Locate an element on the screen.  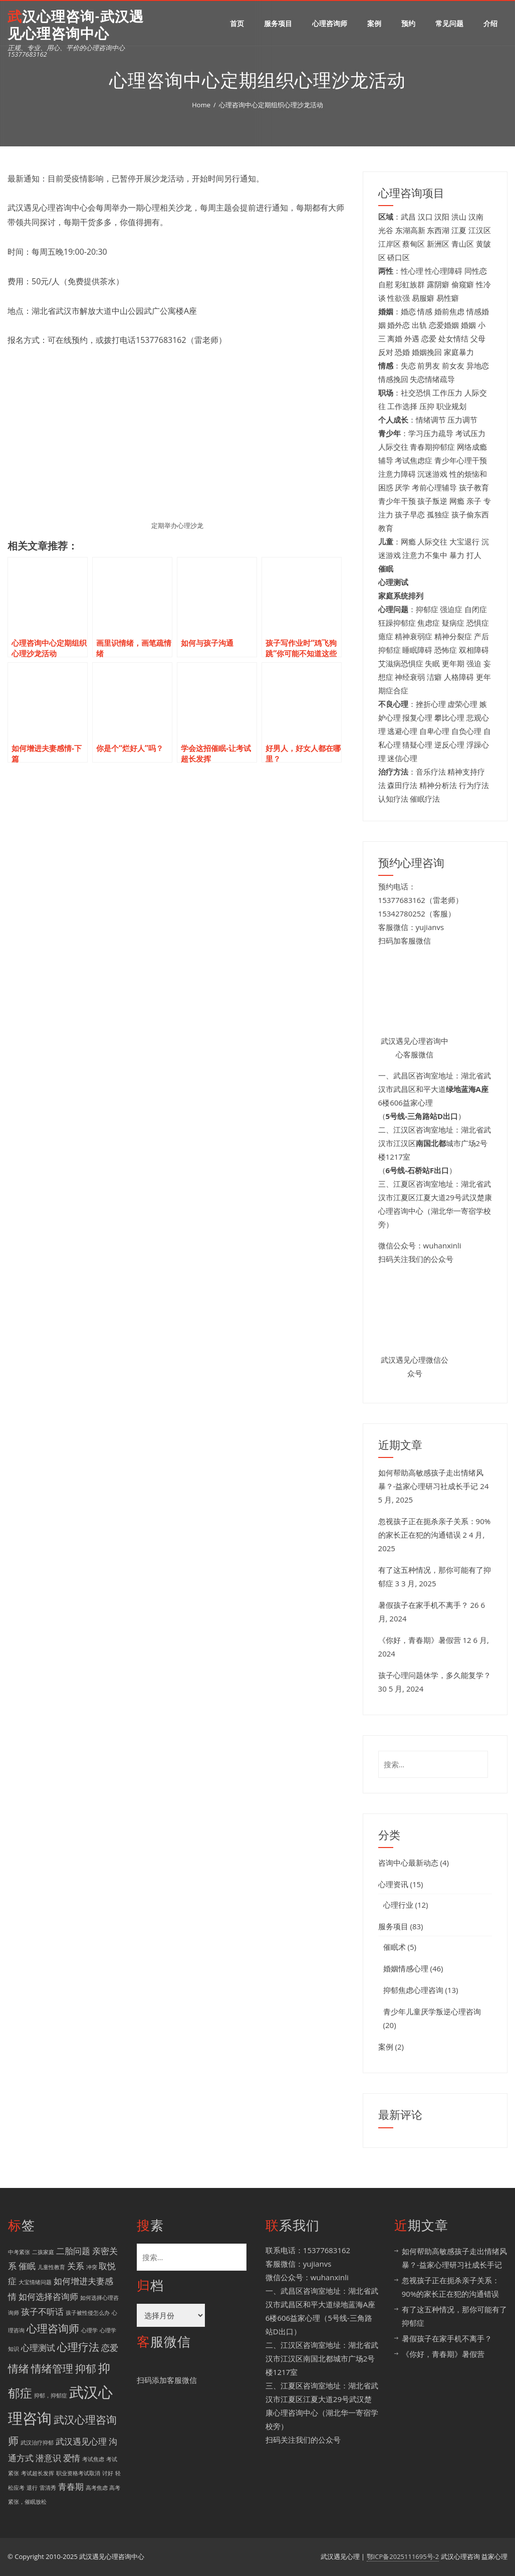
汉口 is located at coordinates (425, 217).